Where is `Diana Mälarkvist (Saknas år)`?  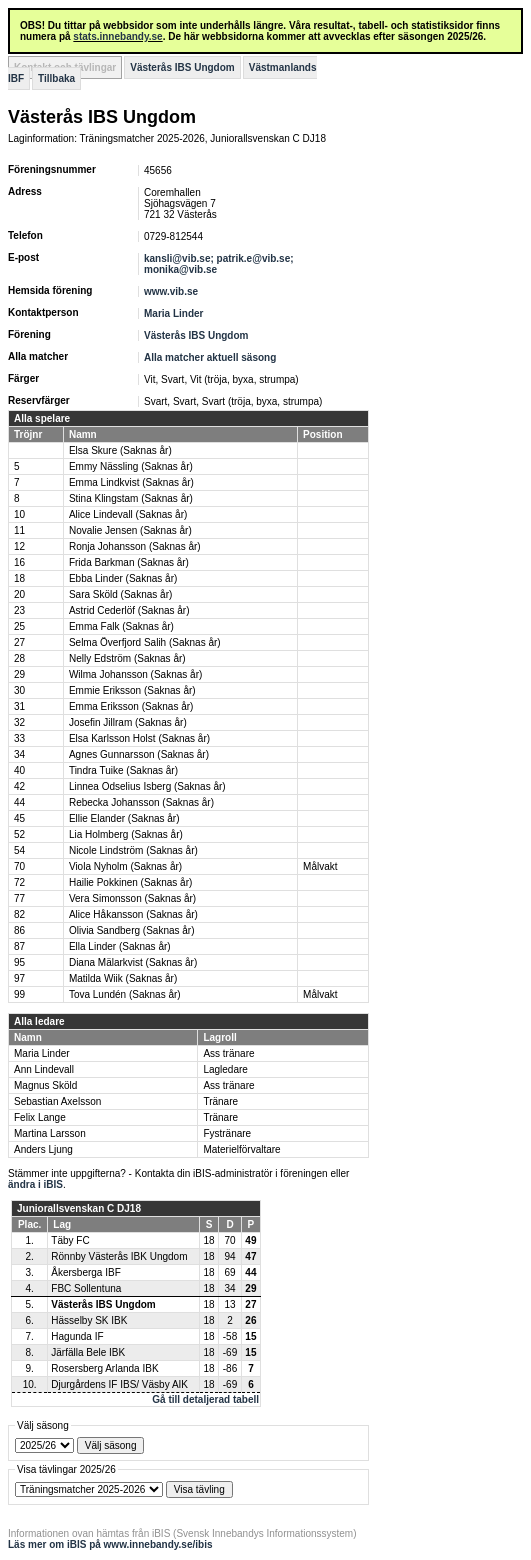 Diana Mälarkvist (Saknas år) is located at coordinates (133, 962).